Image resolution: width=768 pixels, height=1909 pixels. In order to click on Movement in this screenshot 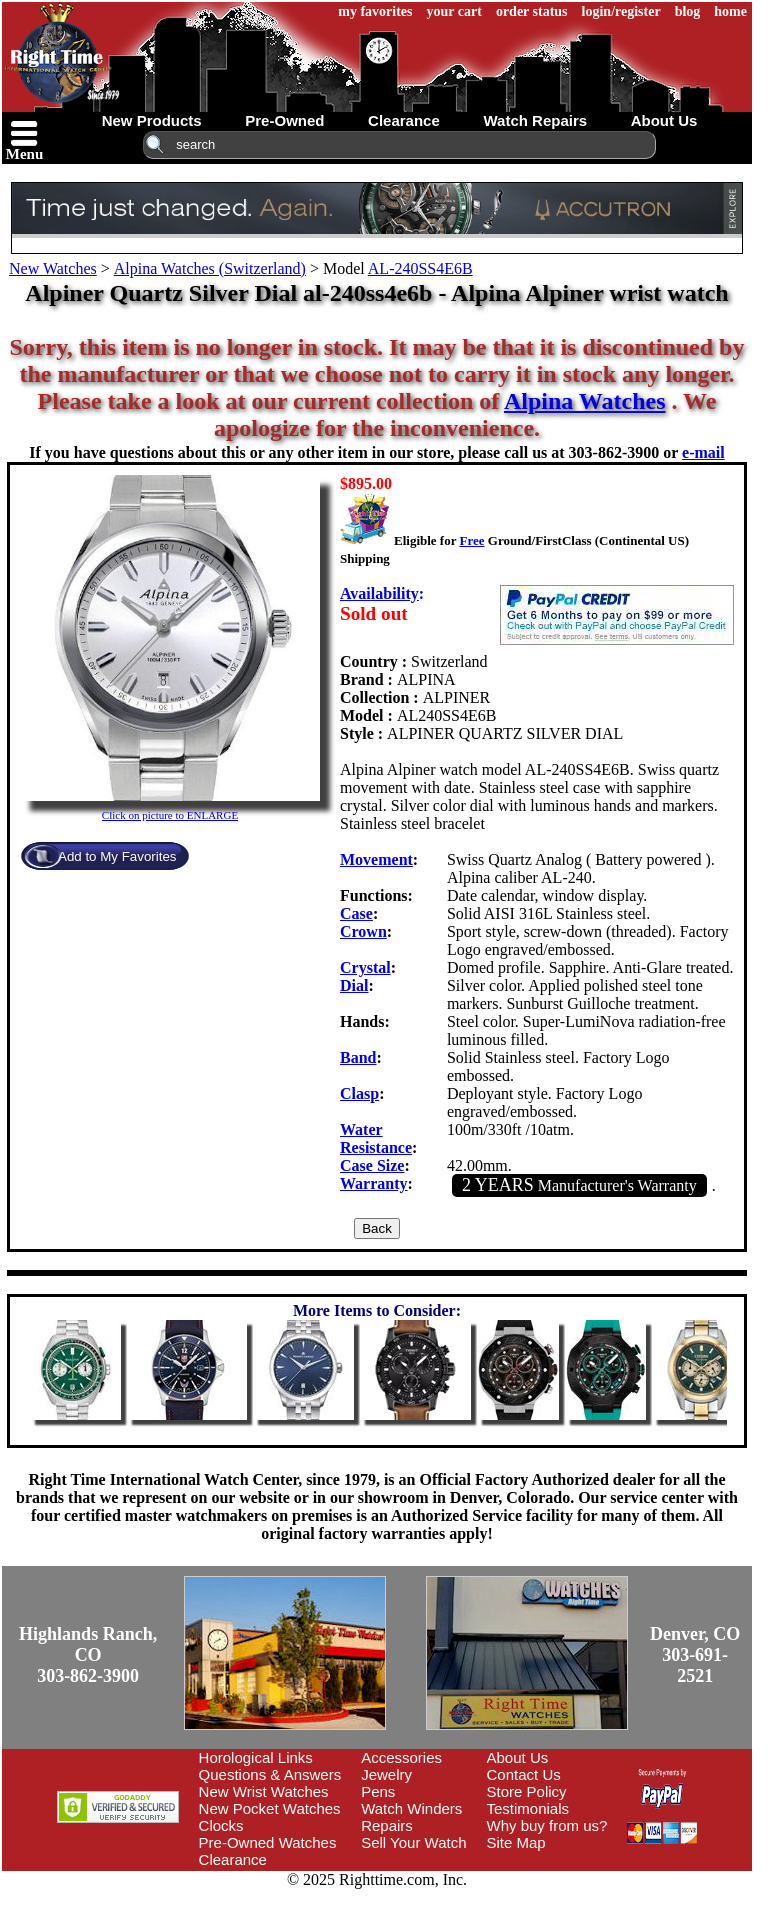, I will do `click(376, 859)`.